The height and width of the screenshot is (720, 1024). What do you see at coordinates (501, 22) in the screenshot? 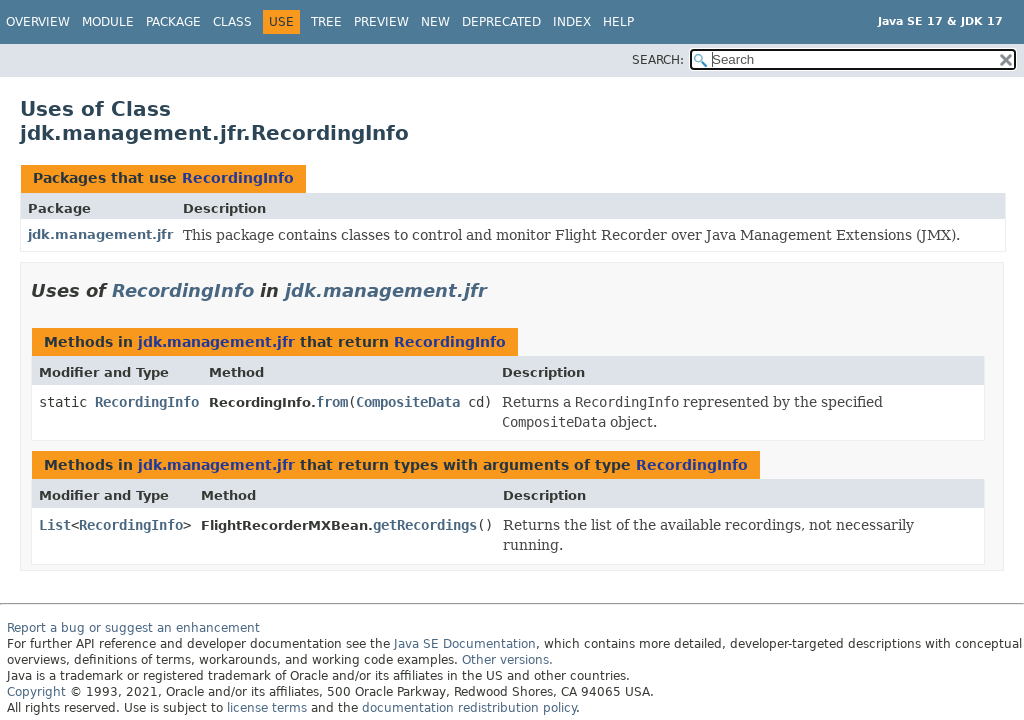
I see `Deprecated` at bounding box center [501, 22].